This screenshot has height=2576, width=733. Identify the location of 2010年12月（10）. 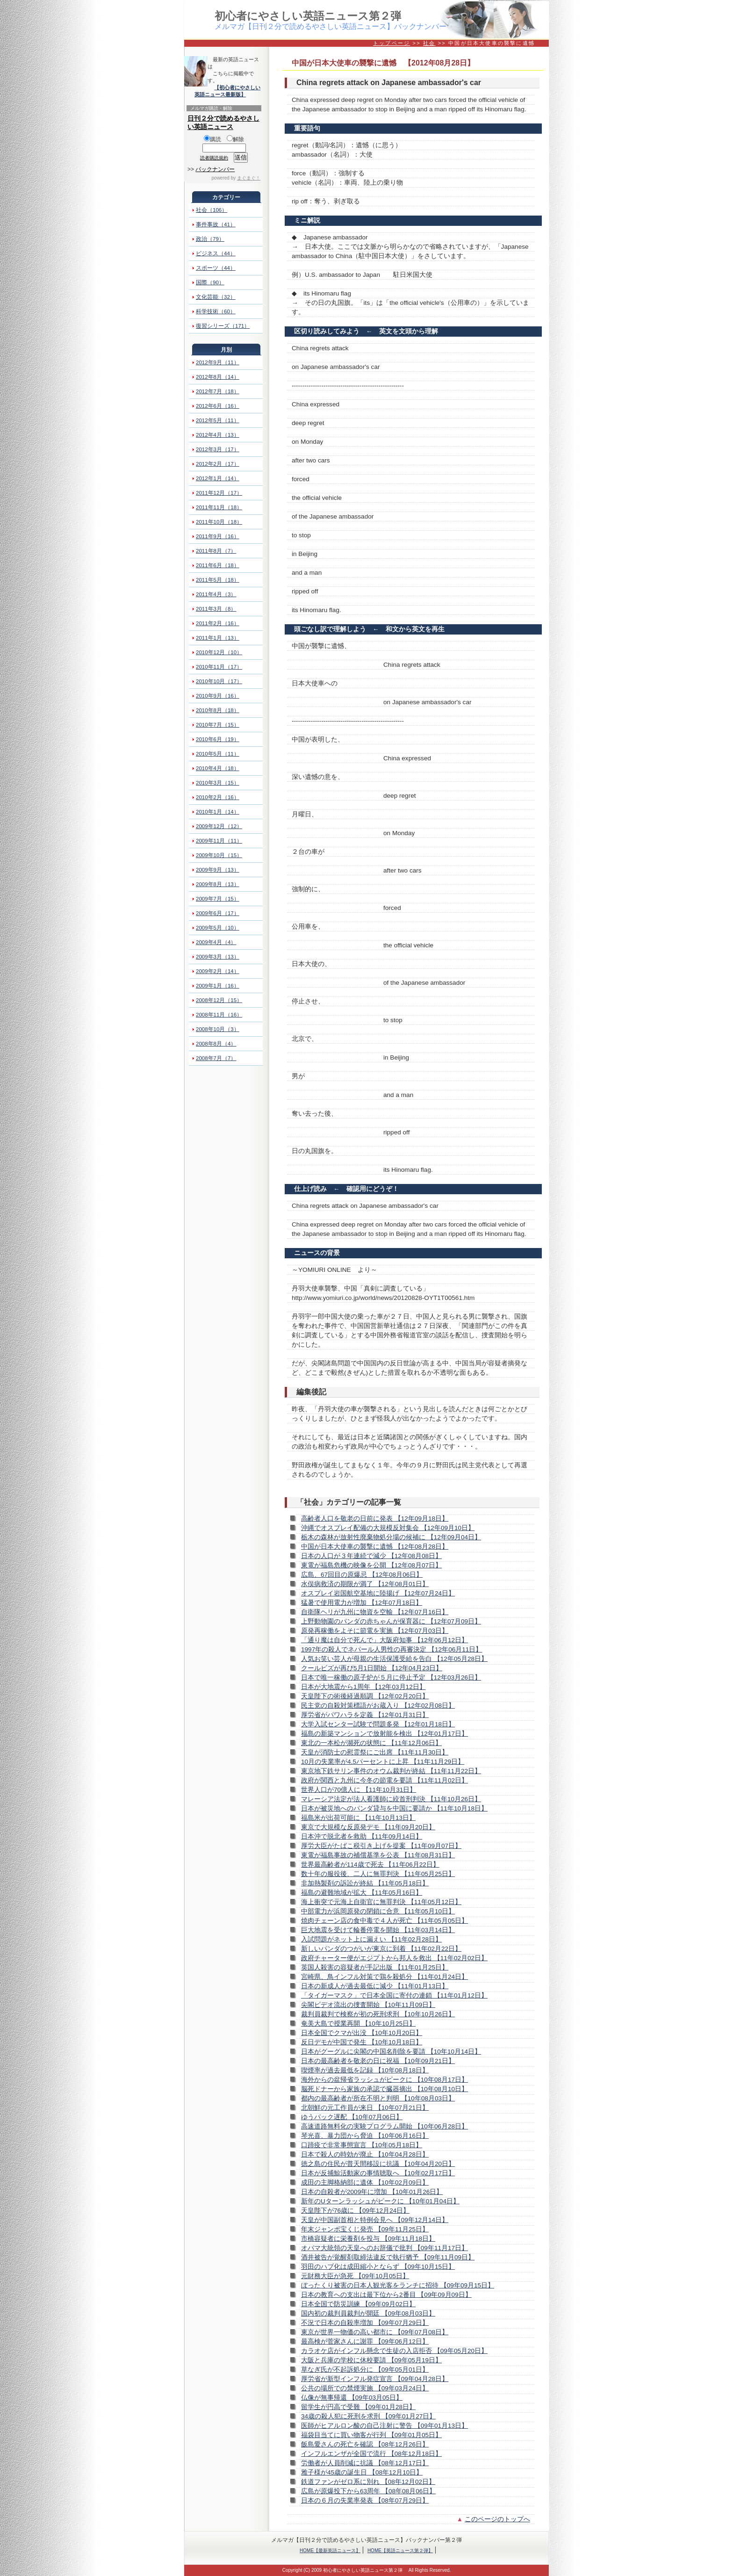
(219, 652).